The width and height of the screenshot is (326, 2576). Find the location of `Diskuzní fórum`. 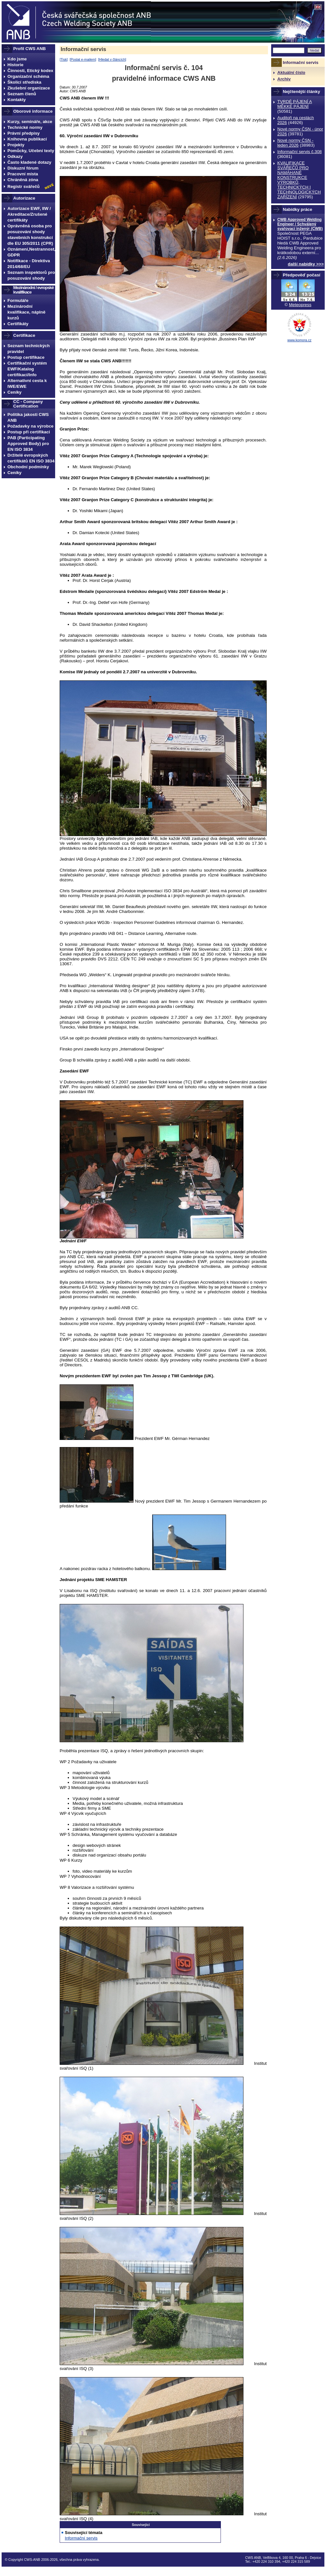

Diskuzní fórum is located at coordinates (22, 168).